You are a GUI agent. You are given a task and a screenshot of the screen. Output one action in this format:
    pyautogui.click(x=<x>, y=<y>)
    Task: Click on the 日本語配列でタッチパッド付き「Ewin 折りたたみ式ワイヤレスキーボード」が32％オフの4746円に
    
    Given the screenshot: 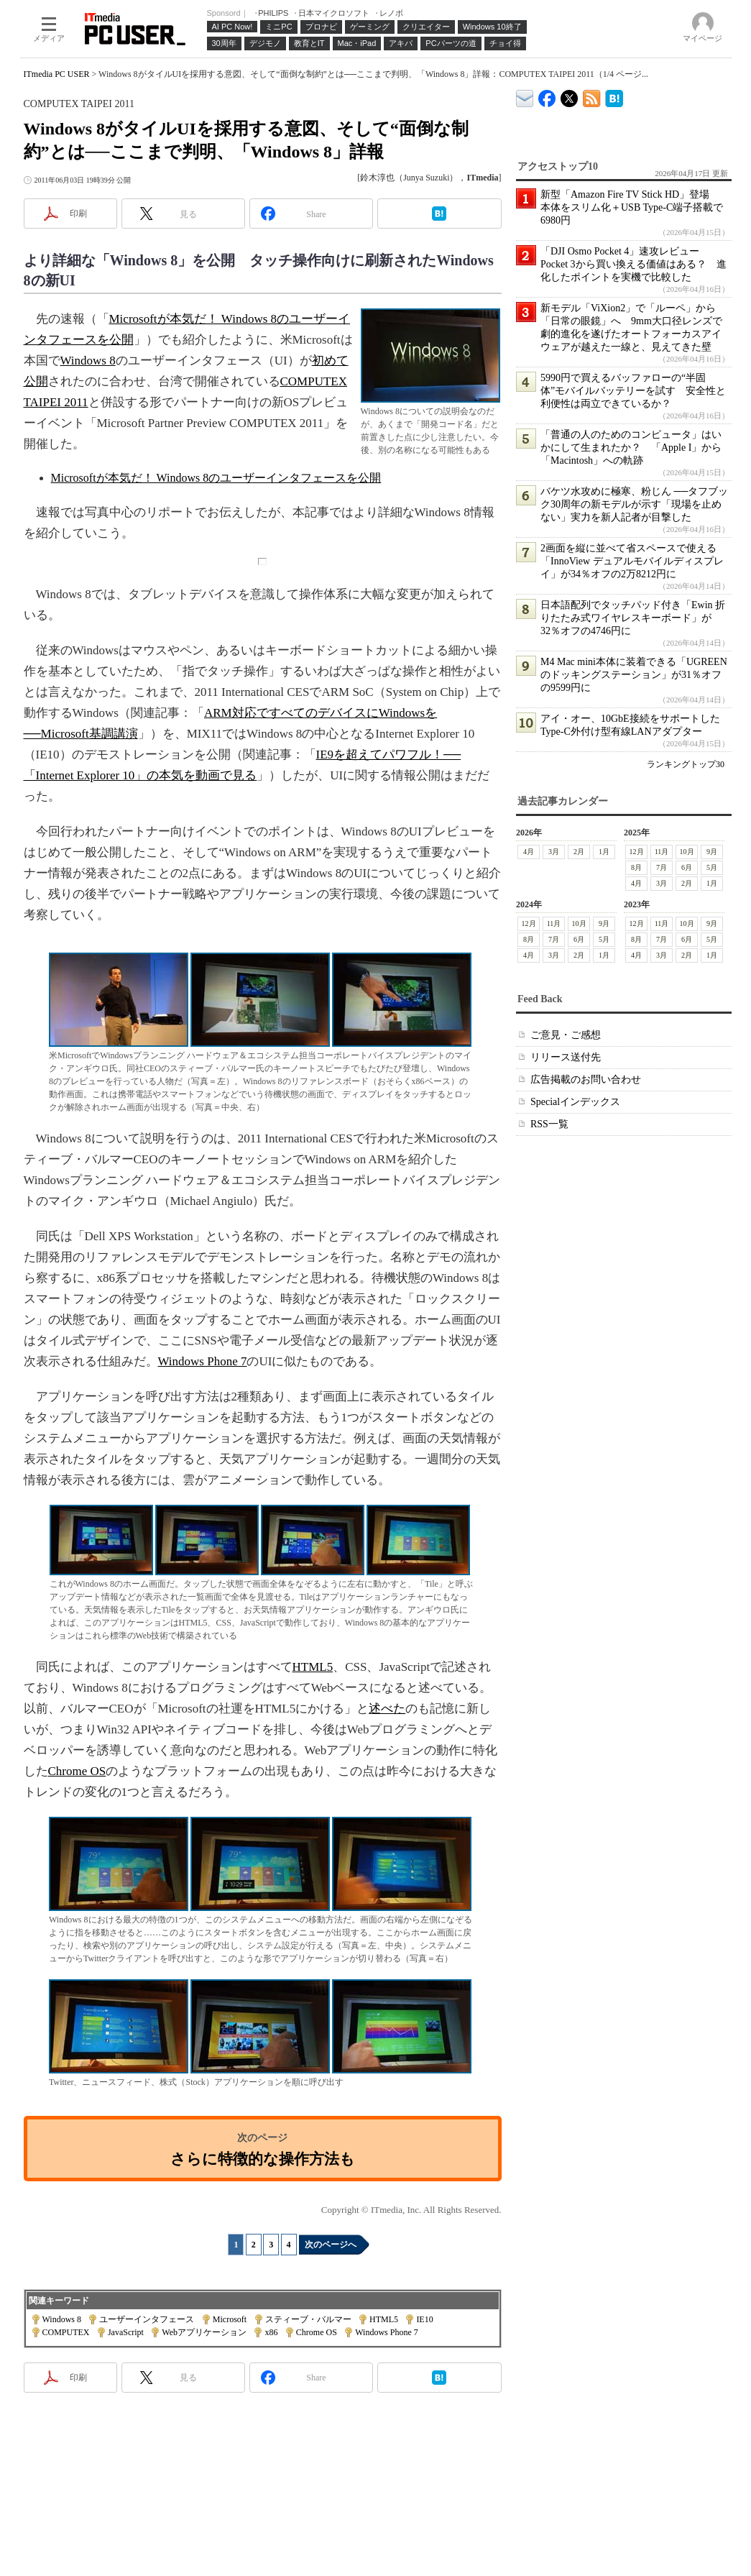 What is the action you would take?
    pyautogui.click(x=632, y=618)
    